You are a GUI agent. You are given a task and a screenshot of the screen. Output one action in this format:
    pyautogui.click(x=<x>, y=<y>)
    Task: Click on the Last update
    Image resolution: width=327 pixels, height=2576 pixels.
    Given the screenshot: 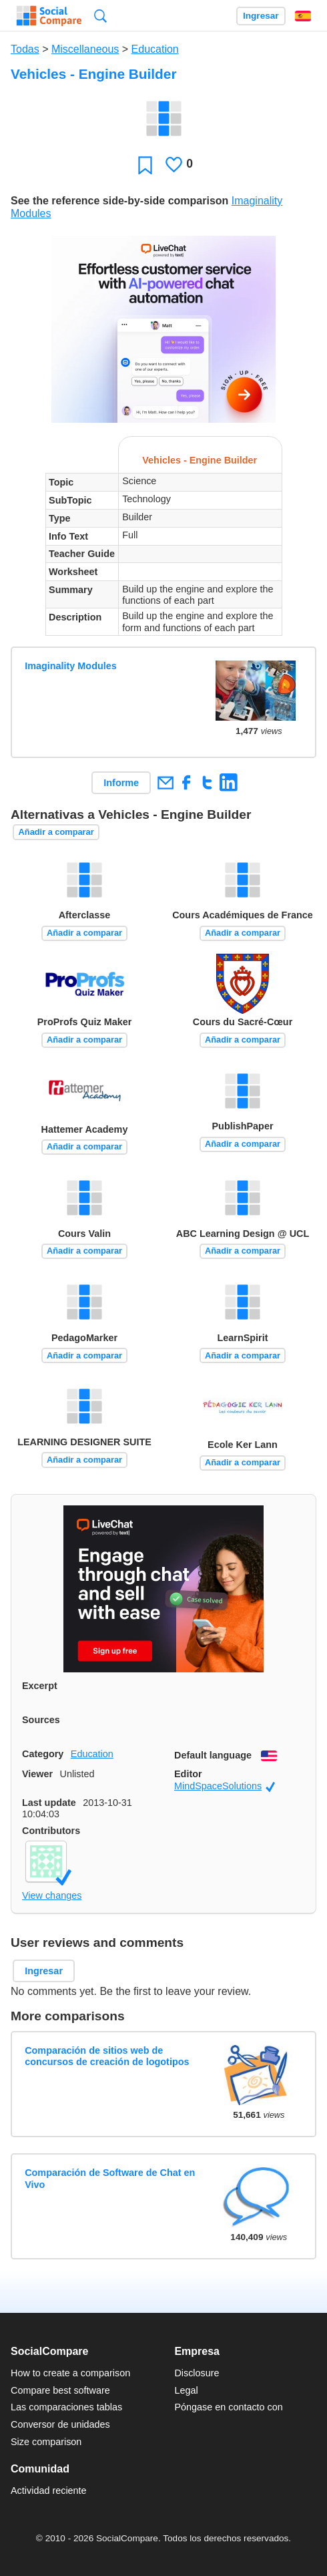 What is the action you would take?
    pyautogui.click(x=49, y=1802)
    